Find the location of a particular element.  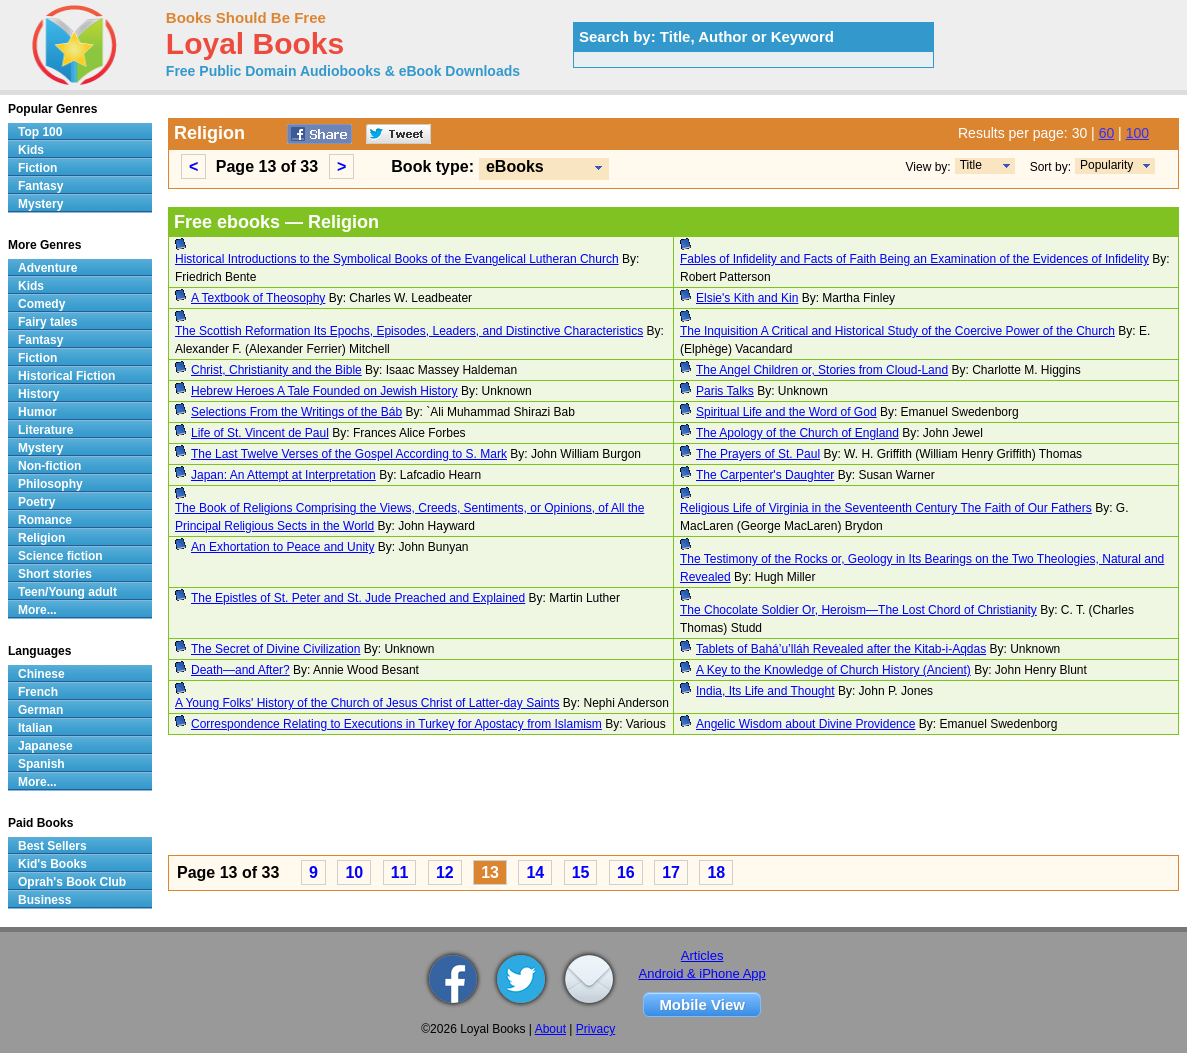

A Textbook of Theosophy is located at coordinates (258, 298).